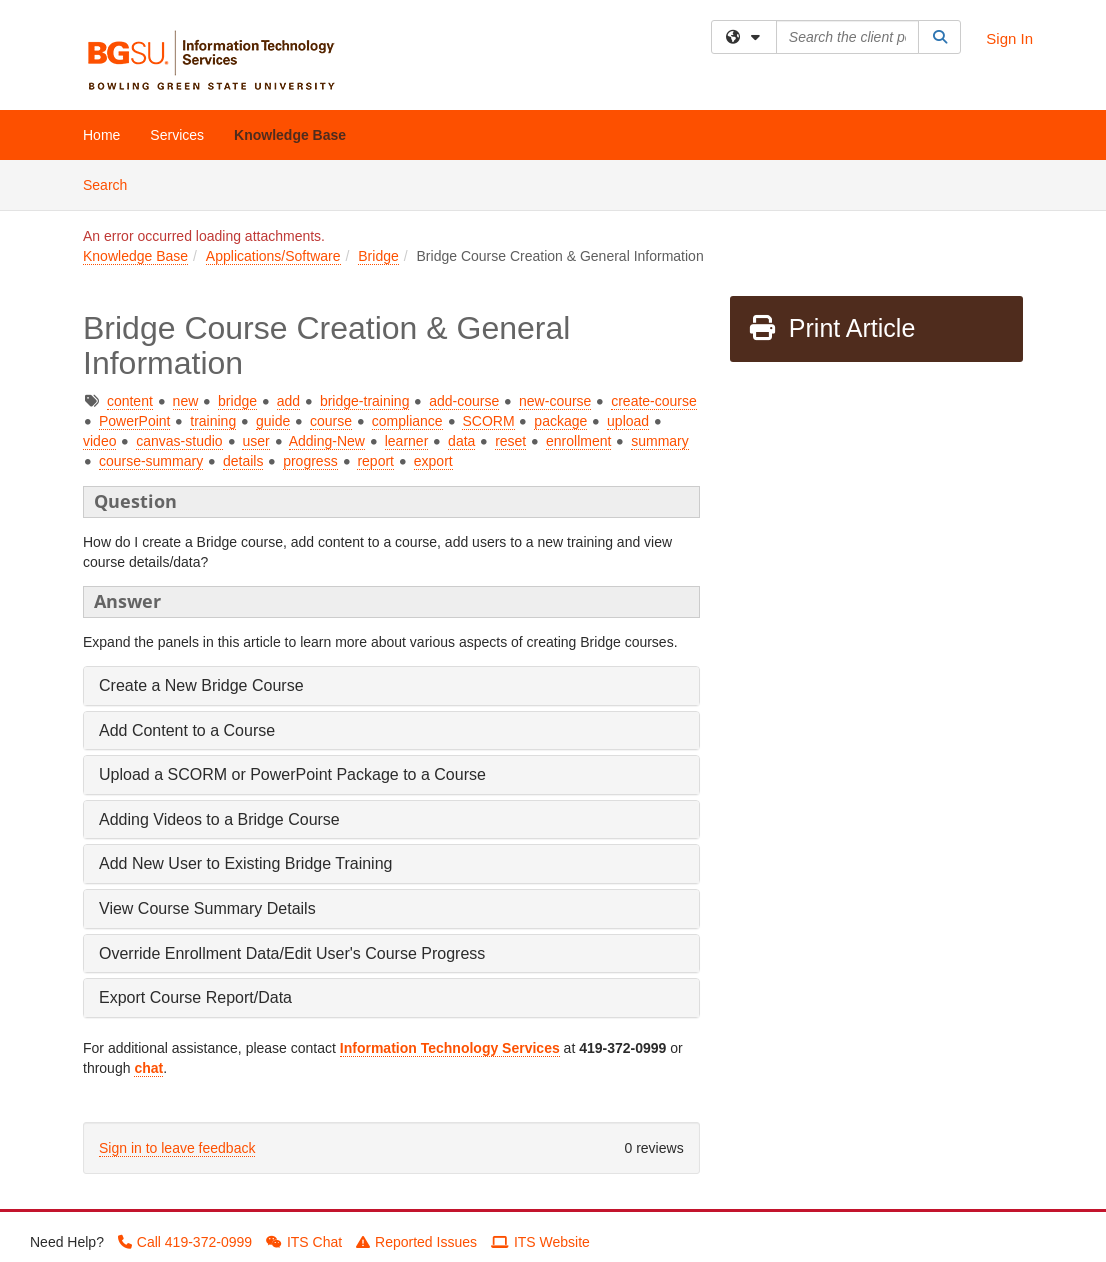 The image size is (1106, 1262). What do you see at coordinates (1009, 38) in the screenshot?
I see `Sign In` at bounding box center [1009, 38].